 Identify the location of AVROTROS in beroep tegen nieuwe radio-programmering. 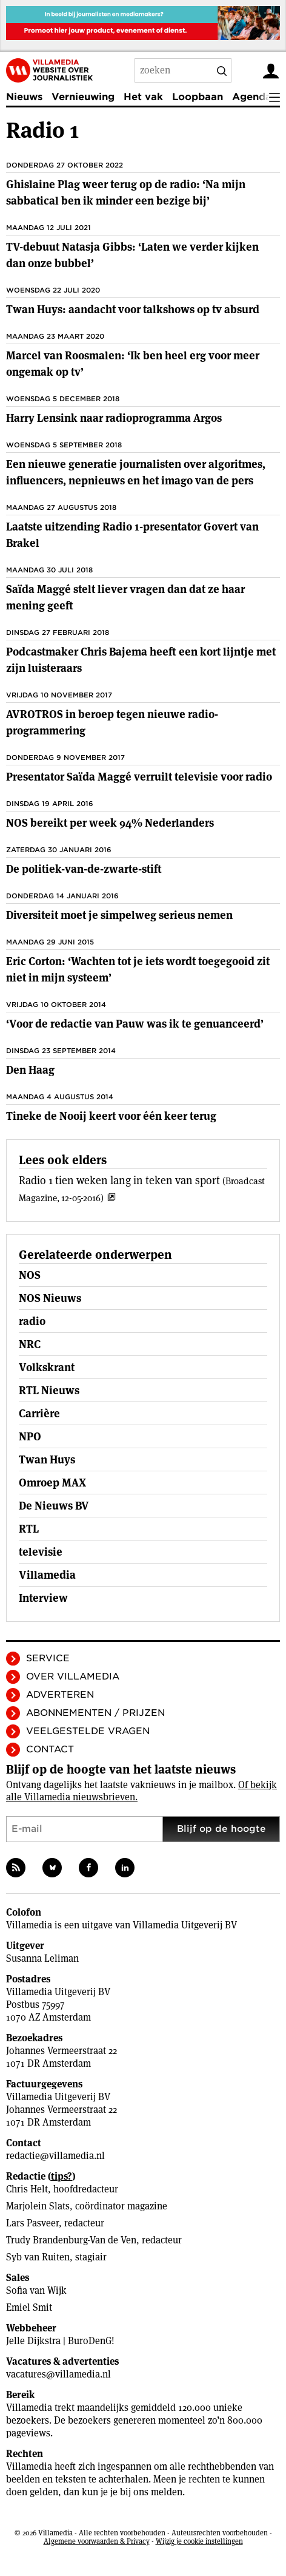
(112, 722).